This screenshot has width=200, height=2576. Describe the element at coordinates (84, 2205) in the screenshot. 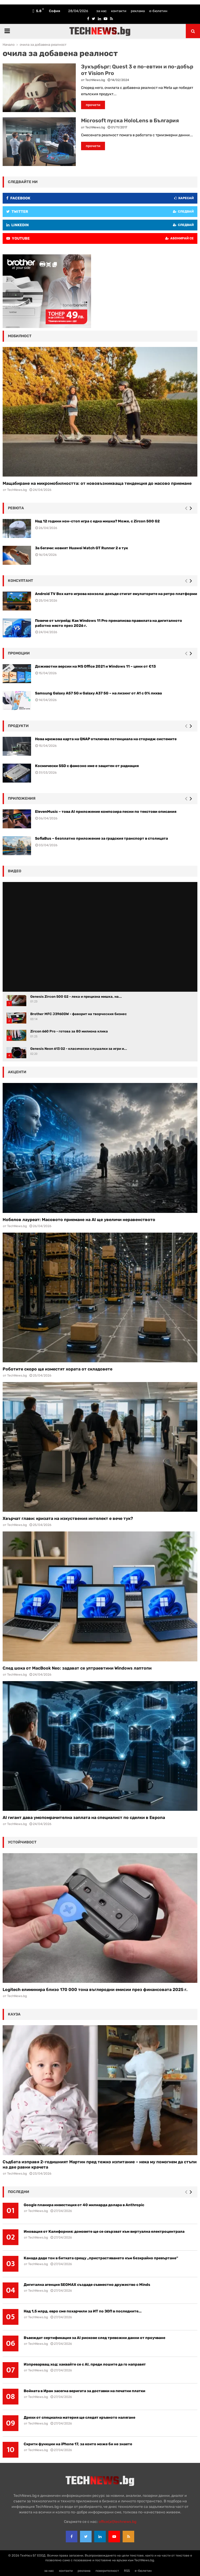

I see `Google планира инвестиция от 40 милиарда долара в Anthropic` at that location.